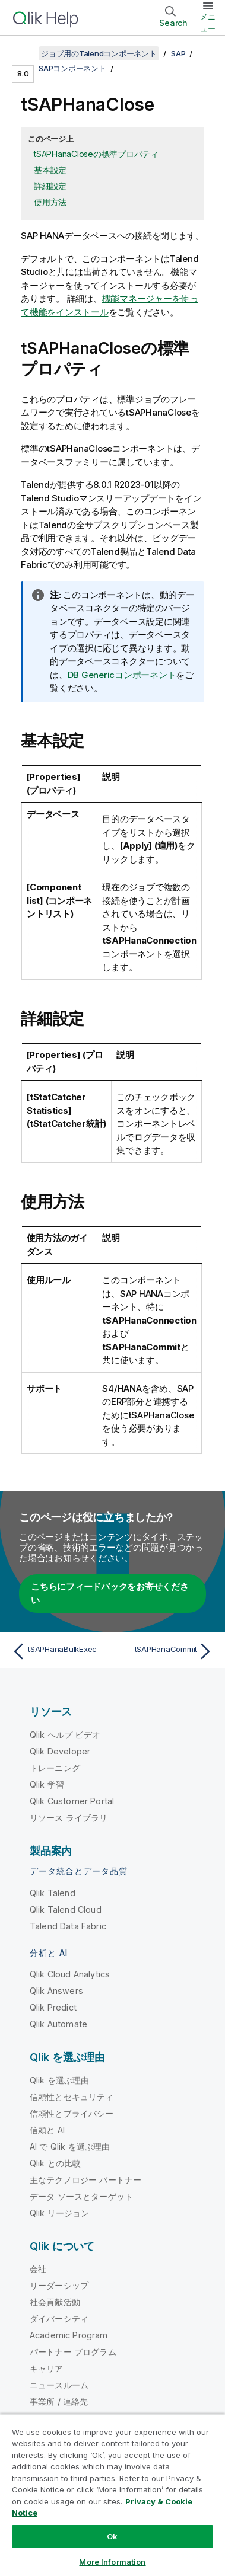 This screenshot has width=225, height=2576. Describe the element at coordinates (73, 2352) in the screenshot. I see `パートナー プログラム` at that location.